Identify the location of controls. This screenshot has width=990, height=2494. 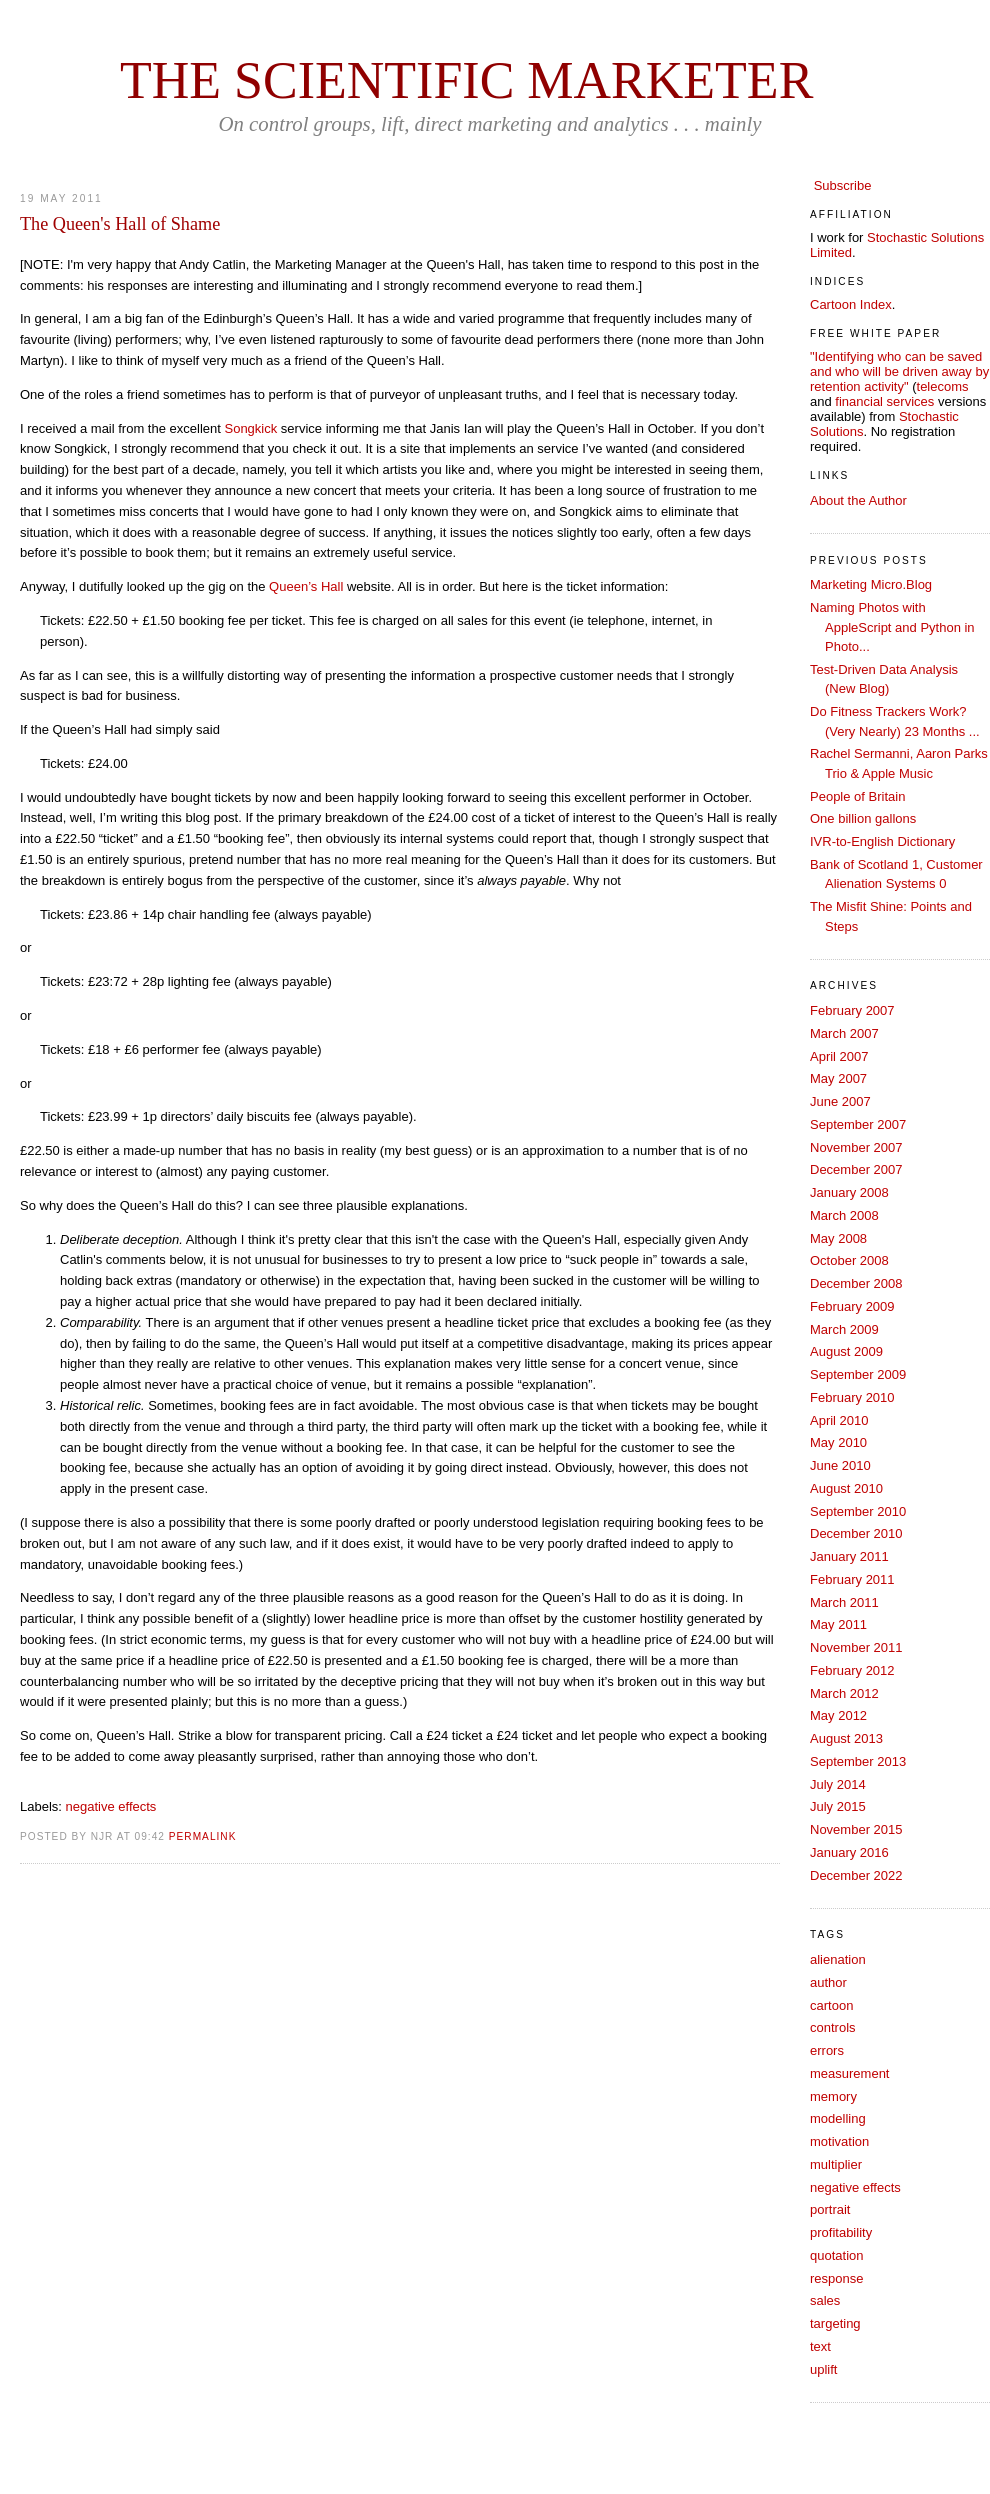
(833, 2027).